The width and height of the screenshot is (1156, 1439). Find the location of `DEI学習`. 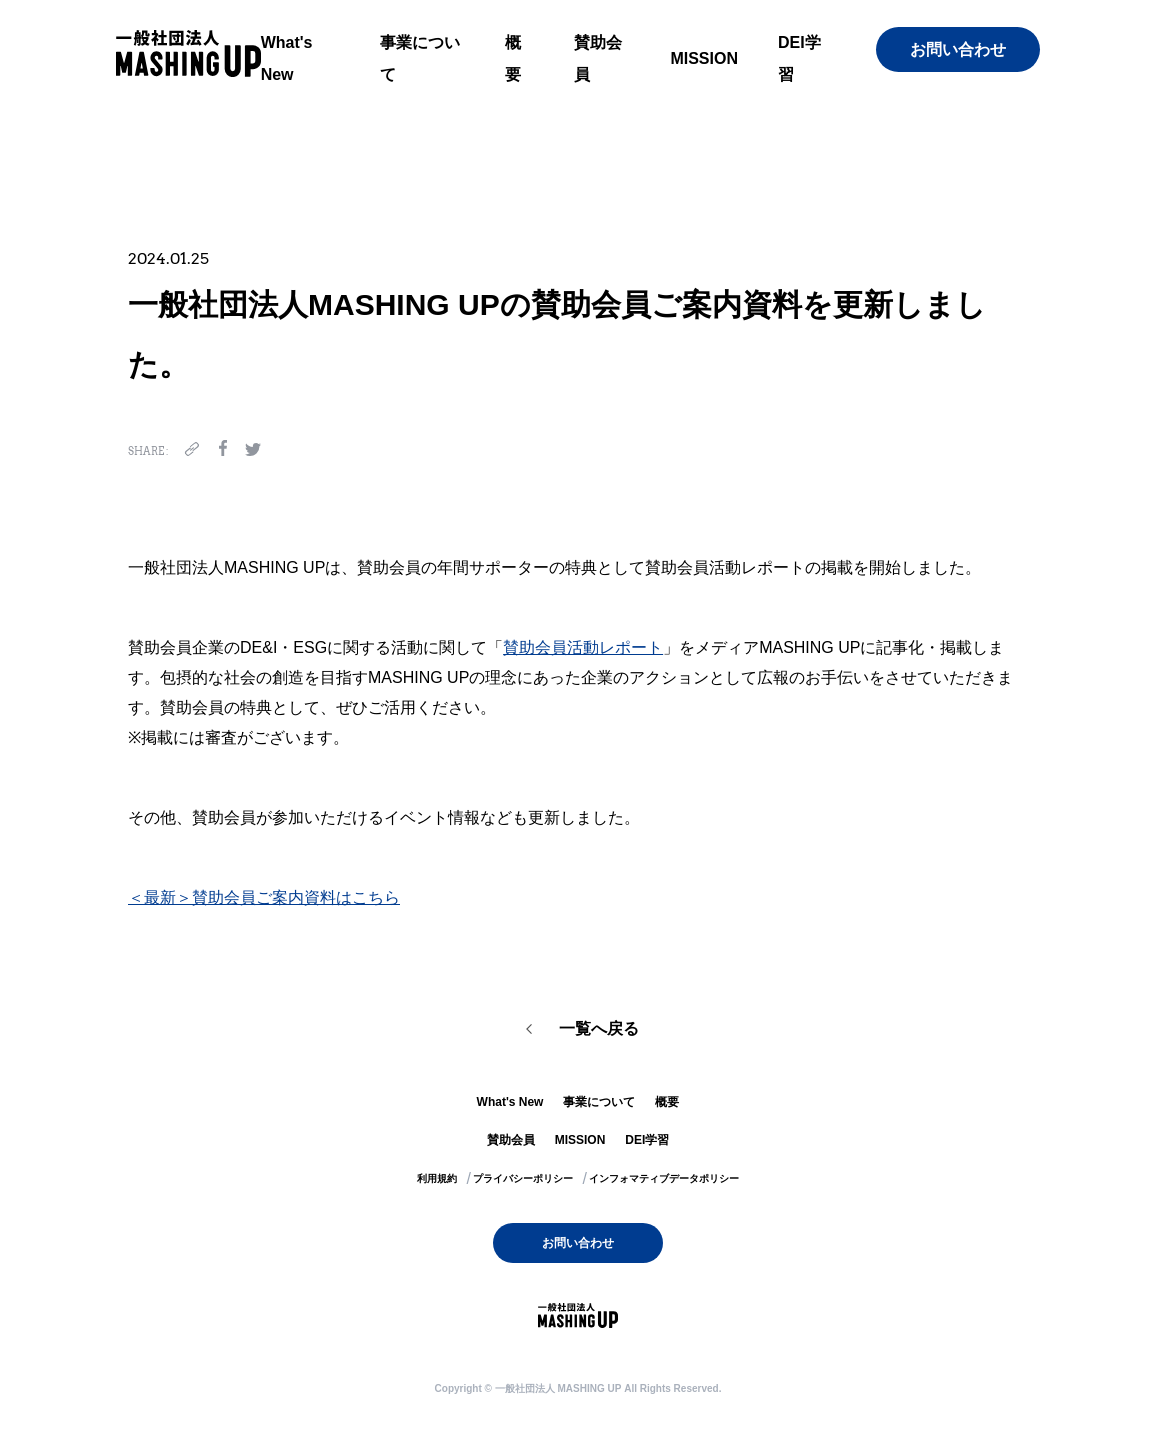

DEI学習 is located at coordinates (647, 1140).